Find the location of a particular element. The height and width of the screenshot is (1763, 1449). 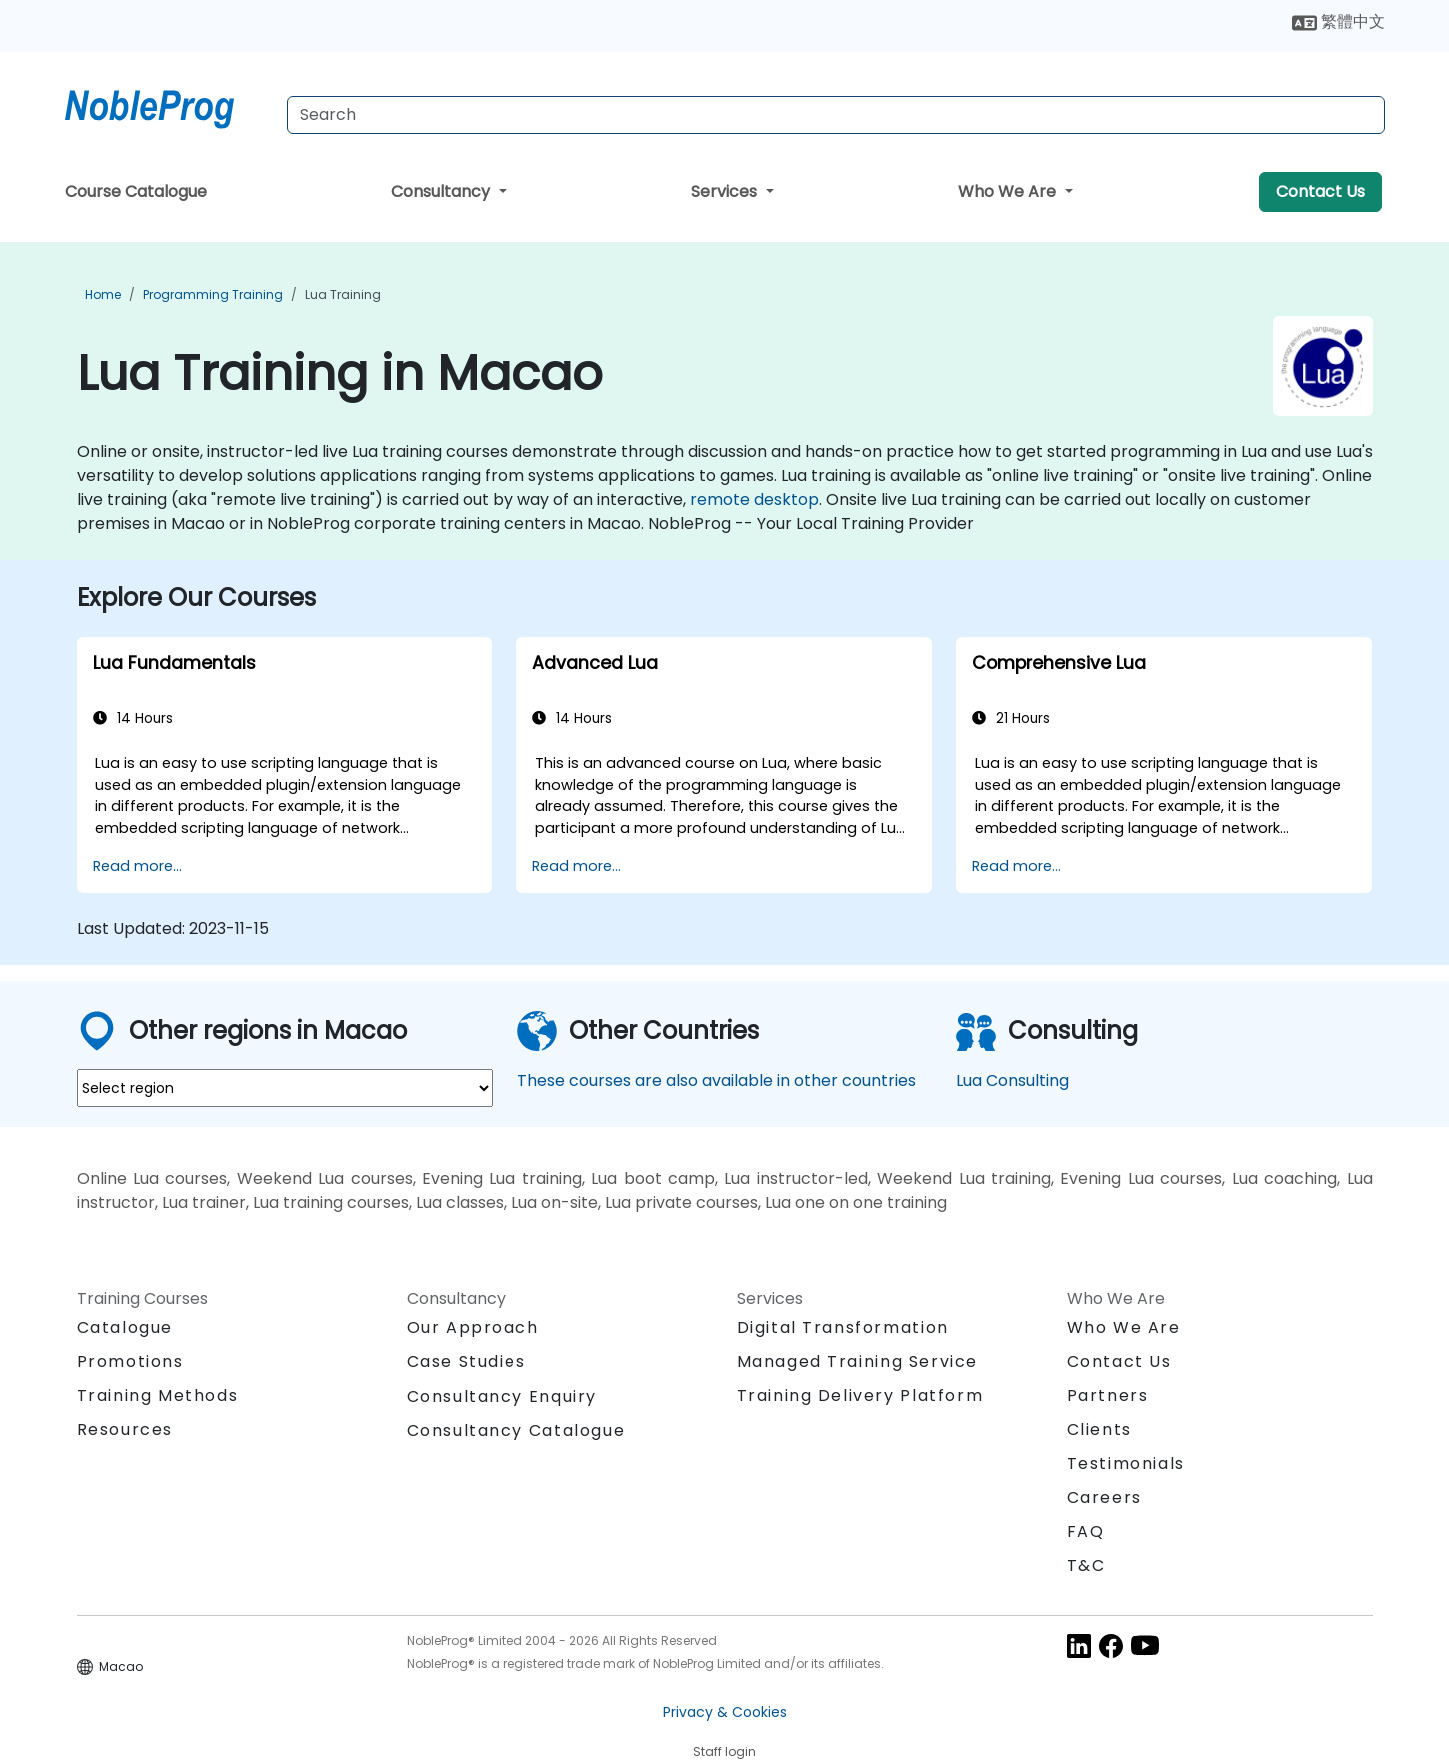

Clients is located at coordinates (1099, 1429).